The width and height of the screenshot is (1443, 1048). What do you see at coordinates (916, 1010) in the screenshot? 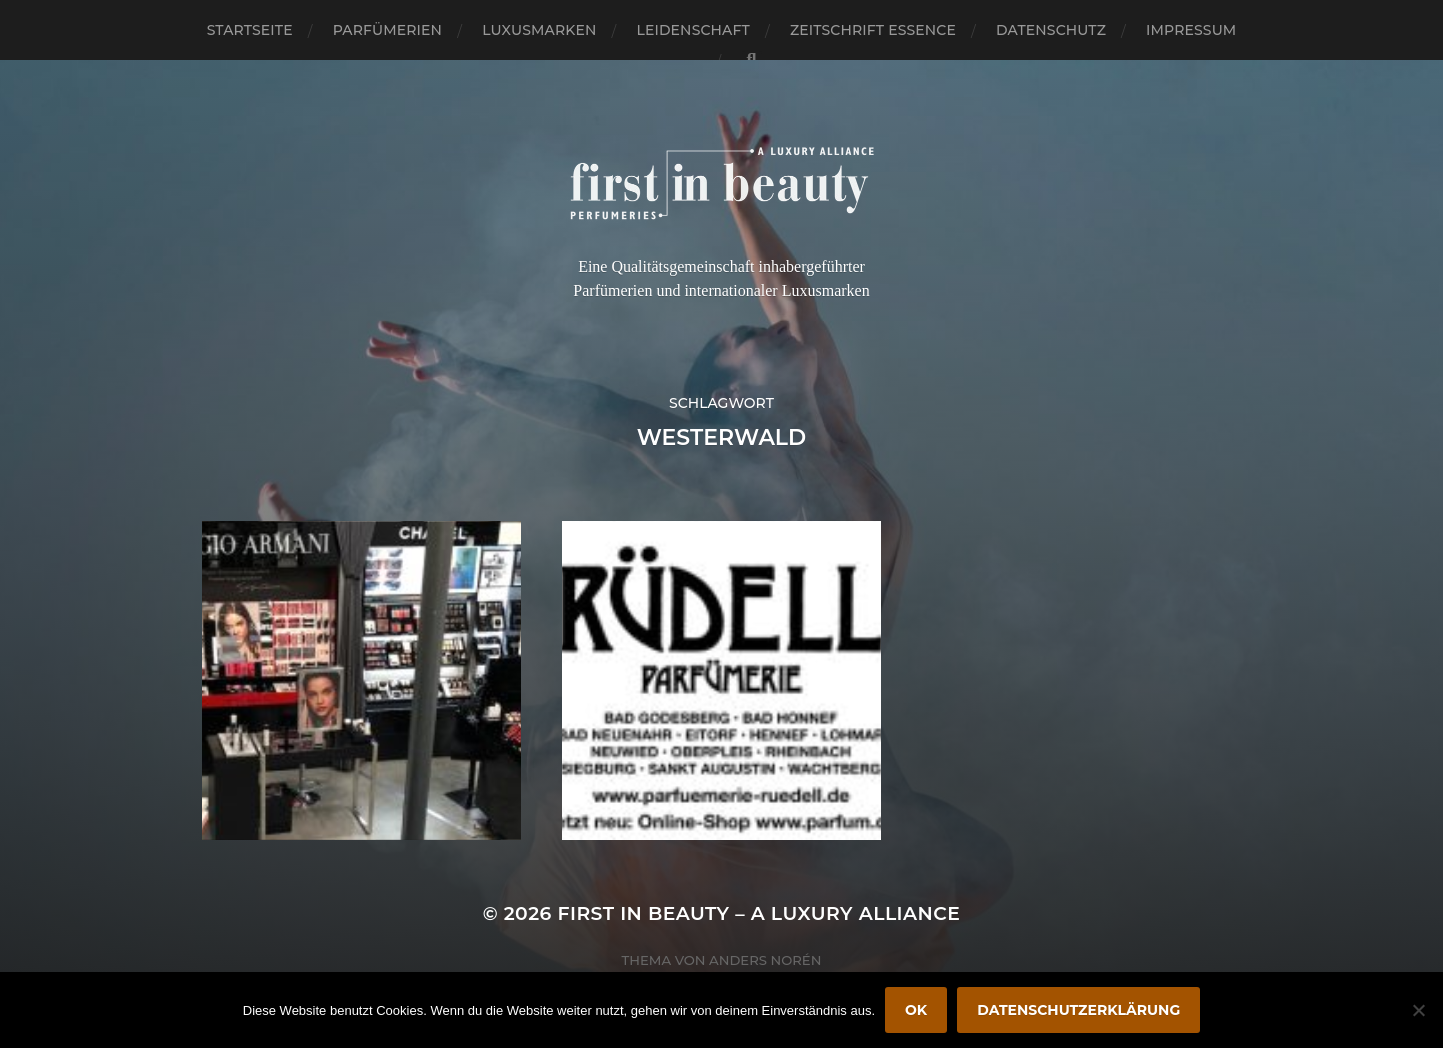
I see `OK` at bounding box center [916, 1010].